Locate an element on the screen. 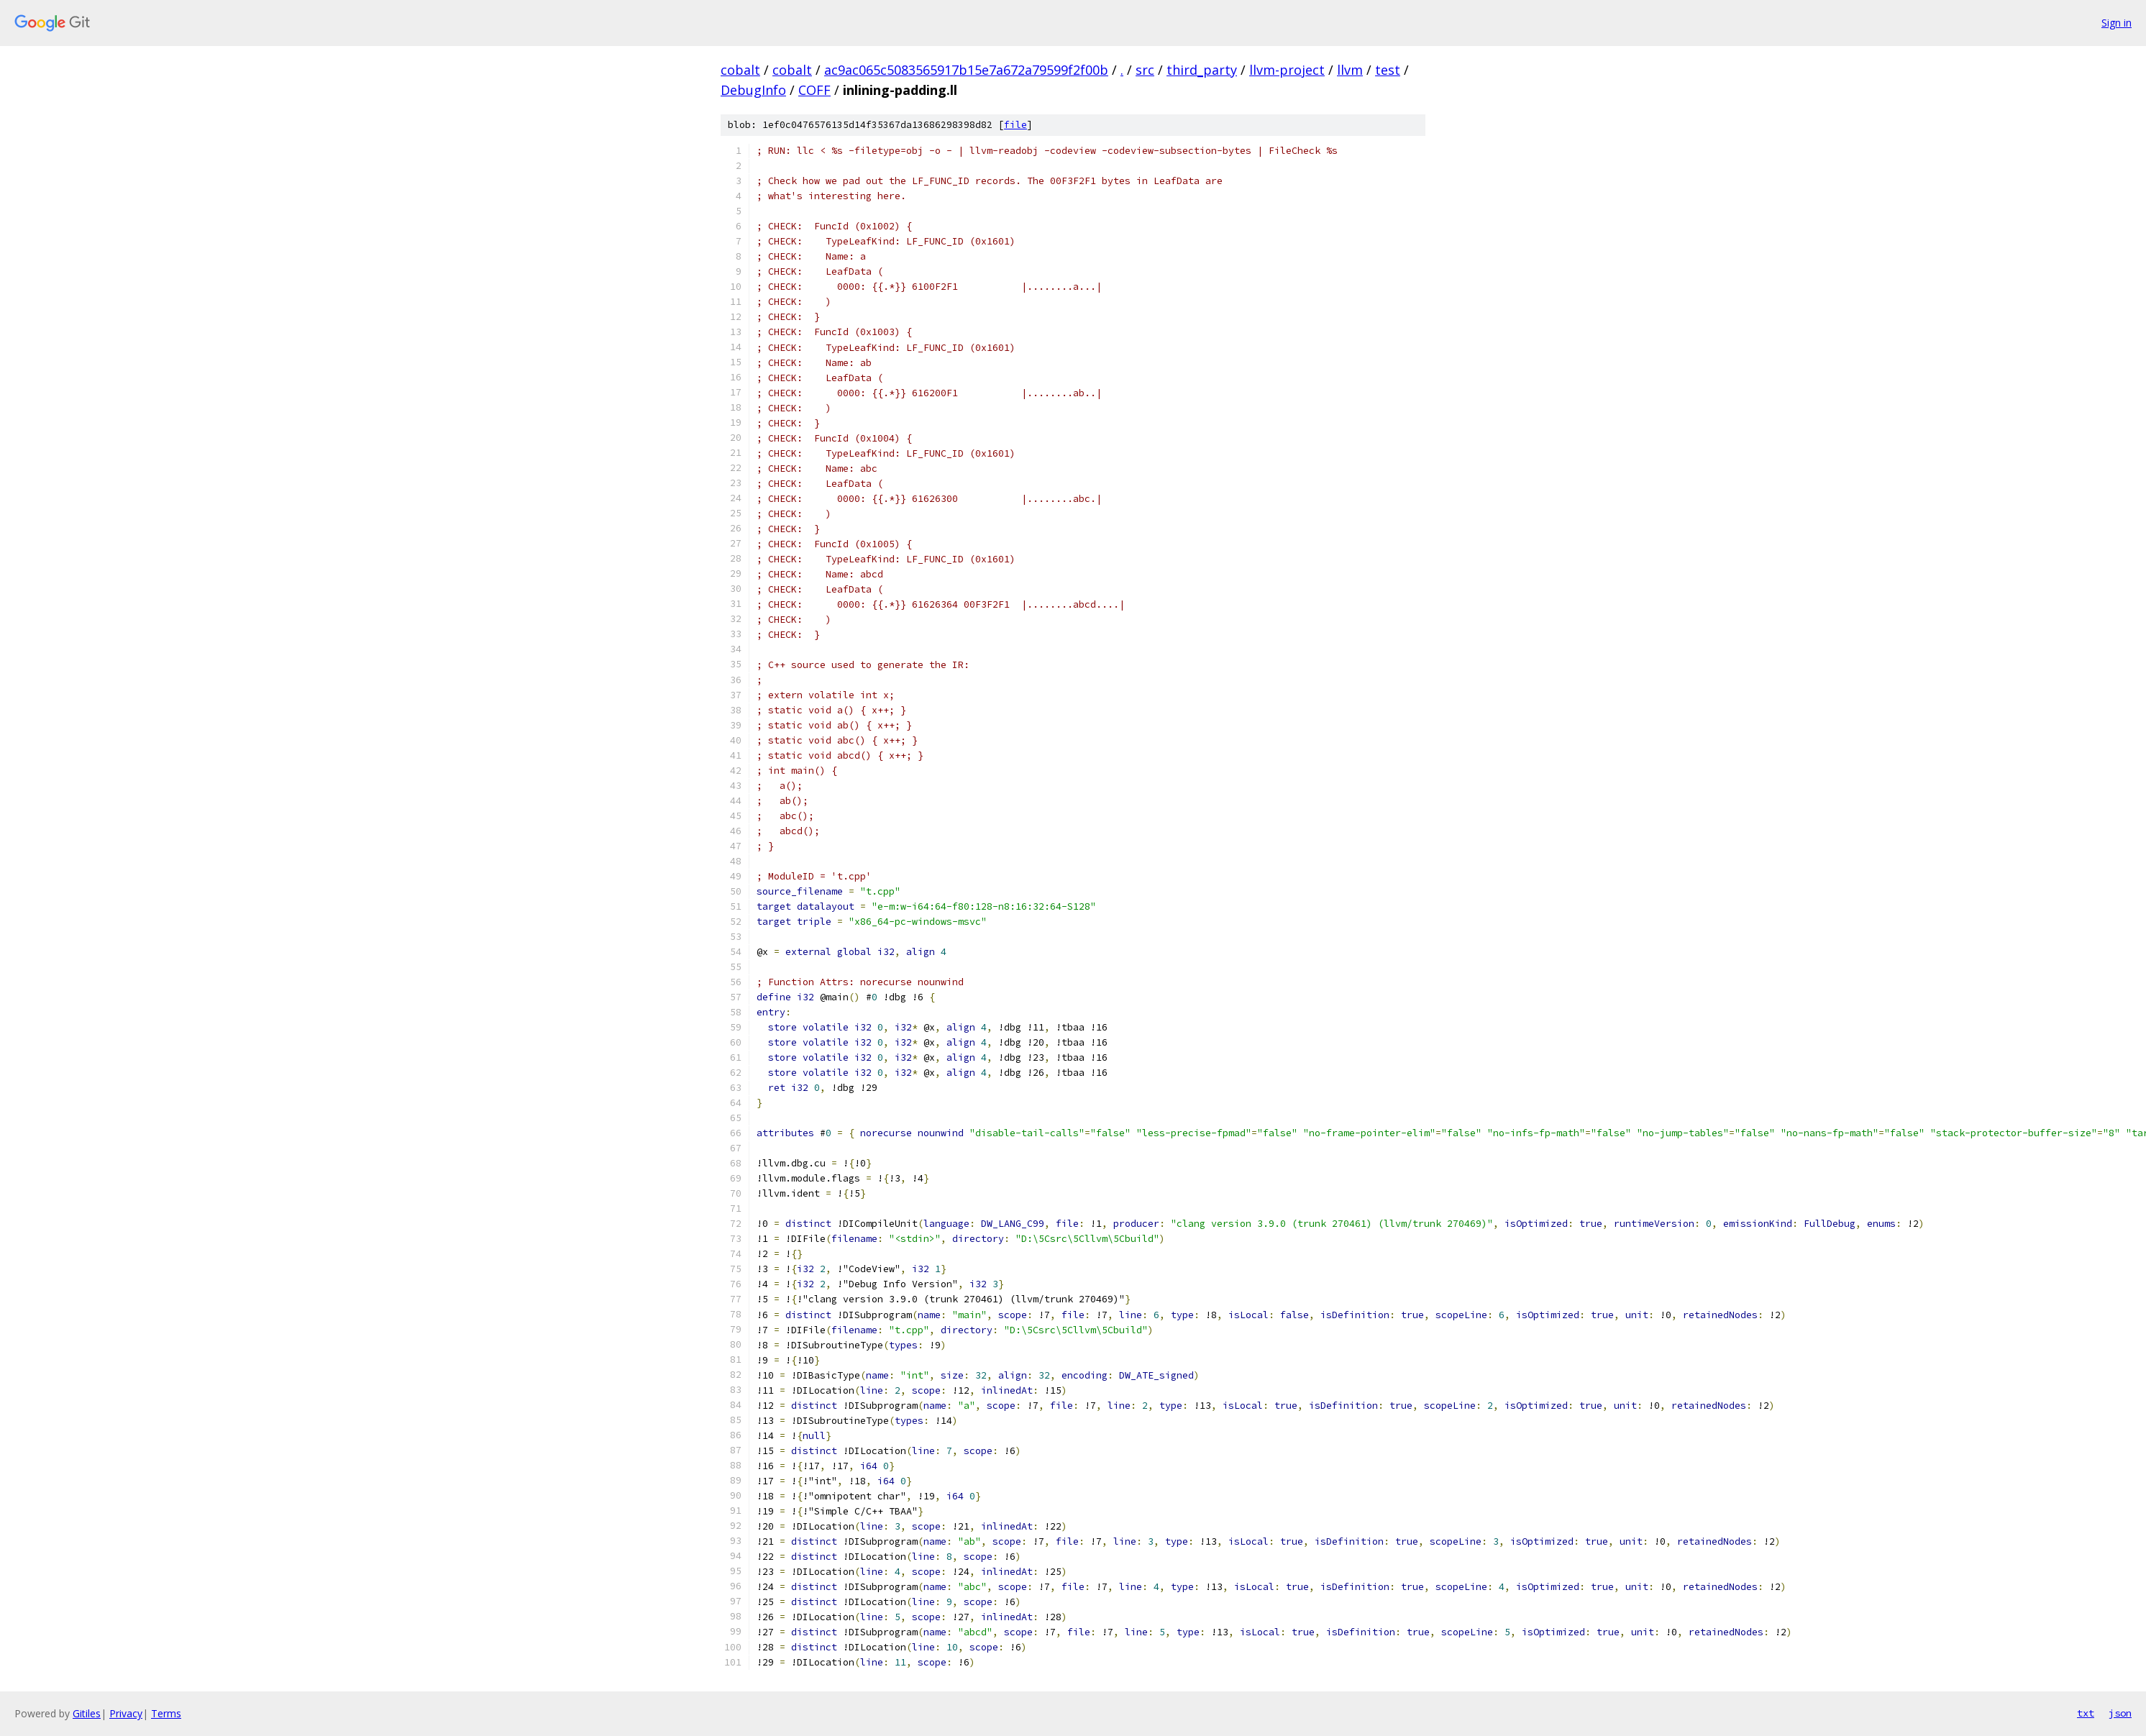 Image resolution: width=2146 pixels, height=1736 pixels. txt is located at coordinates (2085, 1713).